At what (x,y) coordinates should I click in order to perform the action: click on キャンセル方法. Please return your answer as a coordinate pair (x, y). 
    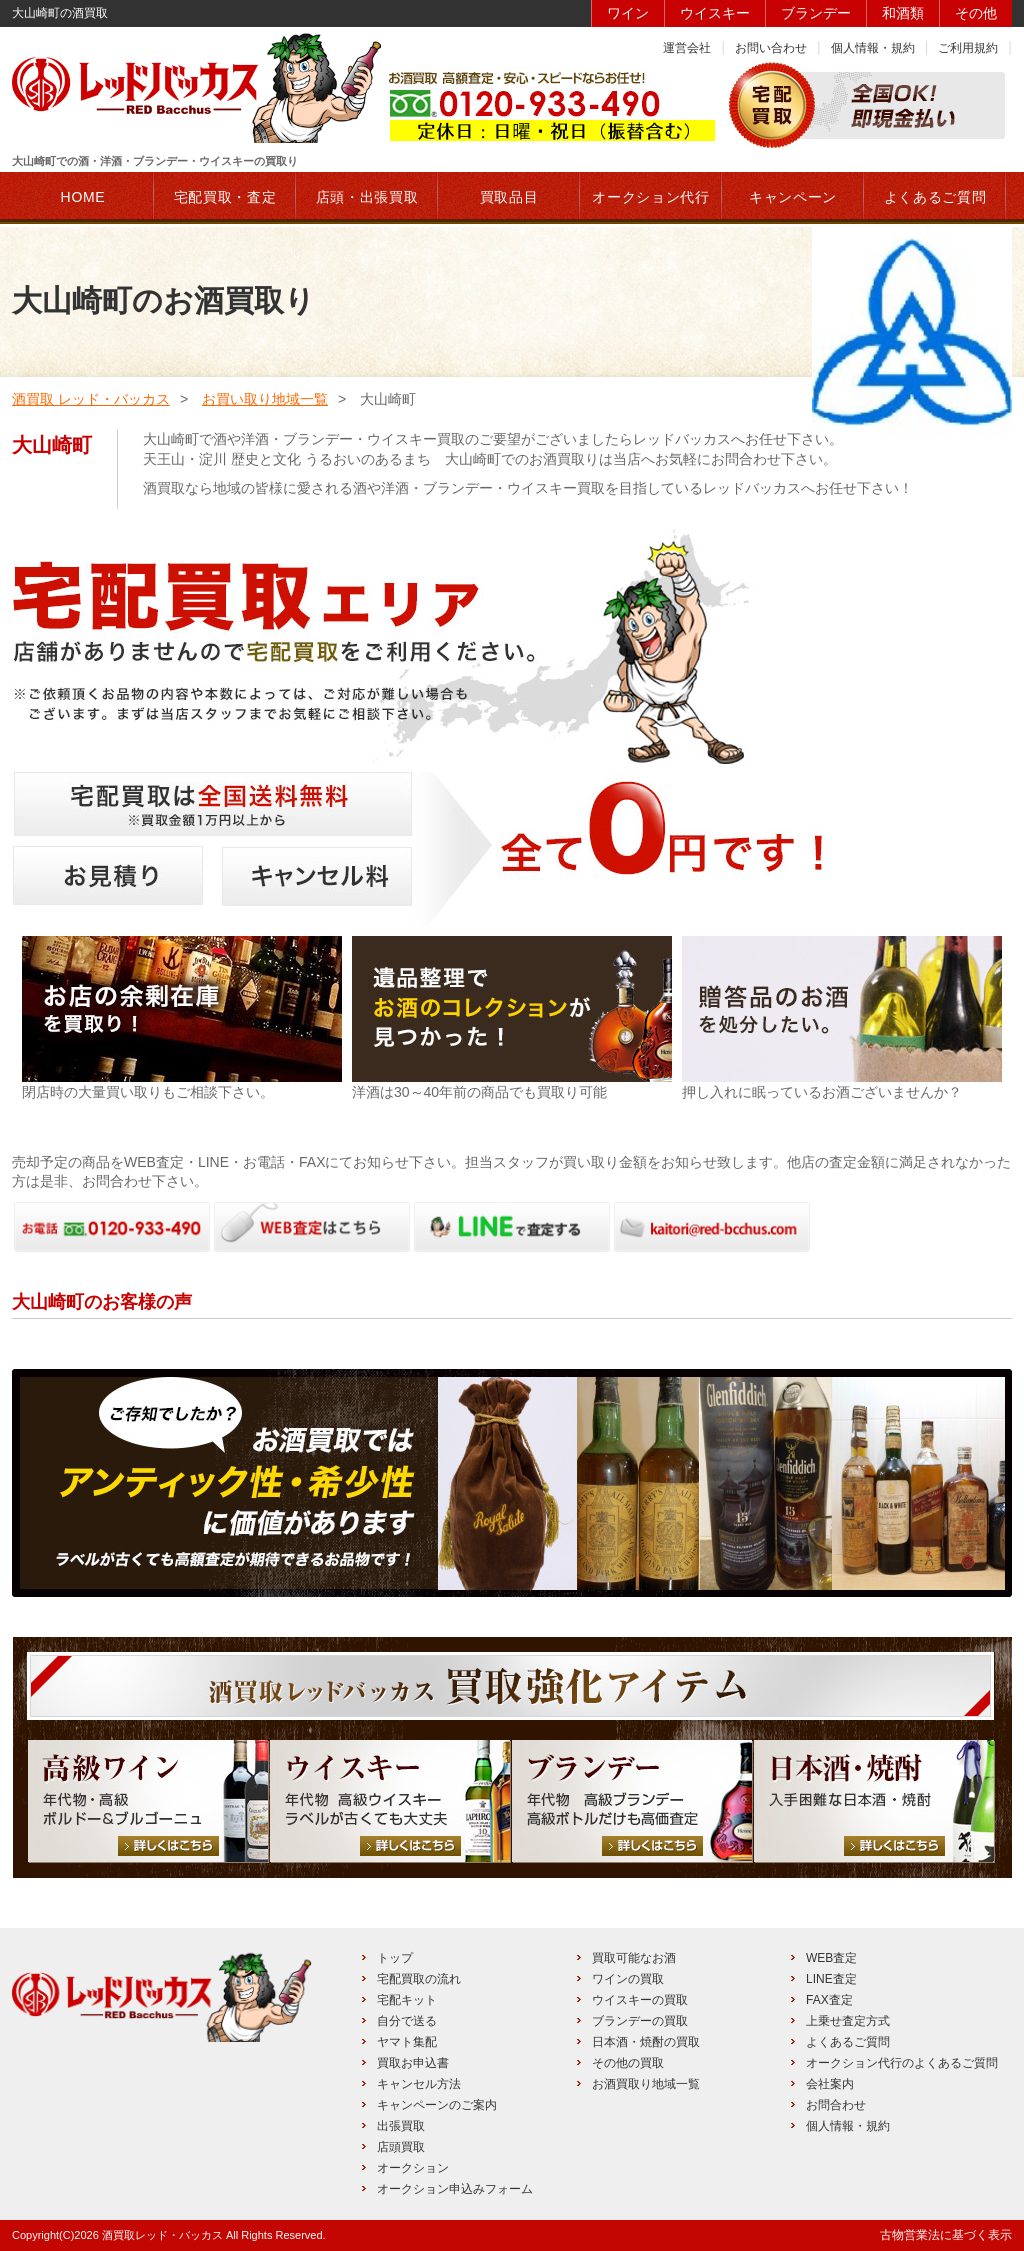
    Looking at the image, I should click on (419, 2084).